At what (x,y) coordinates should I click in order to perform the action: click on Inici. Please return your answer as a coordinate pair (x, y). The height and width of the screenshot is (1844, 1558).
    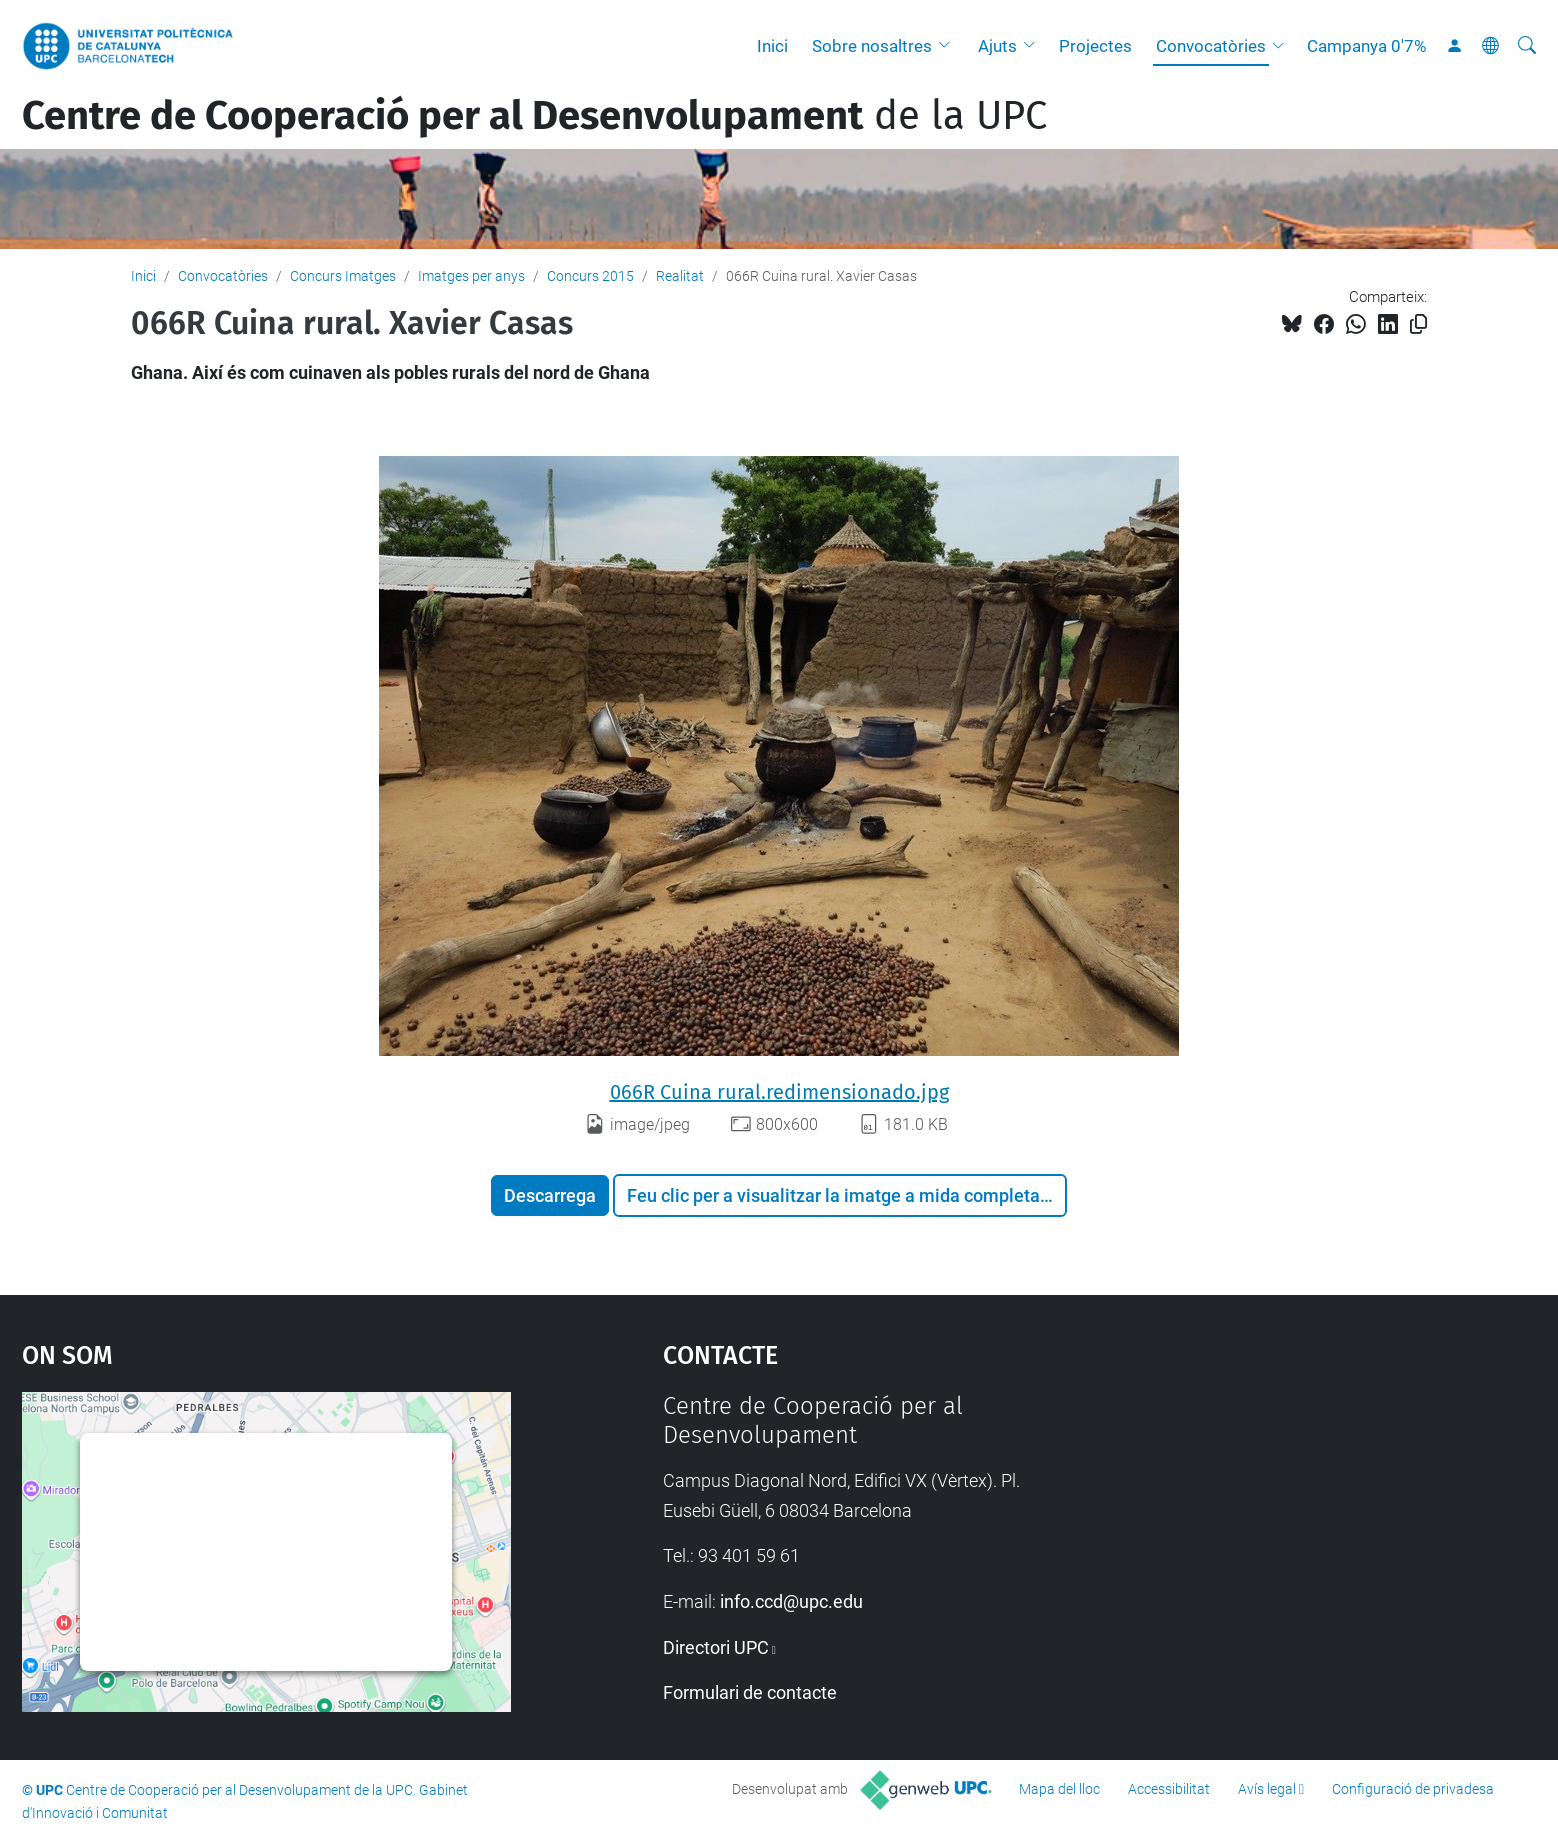
    Looking at the image, I should click on (772, 46).